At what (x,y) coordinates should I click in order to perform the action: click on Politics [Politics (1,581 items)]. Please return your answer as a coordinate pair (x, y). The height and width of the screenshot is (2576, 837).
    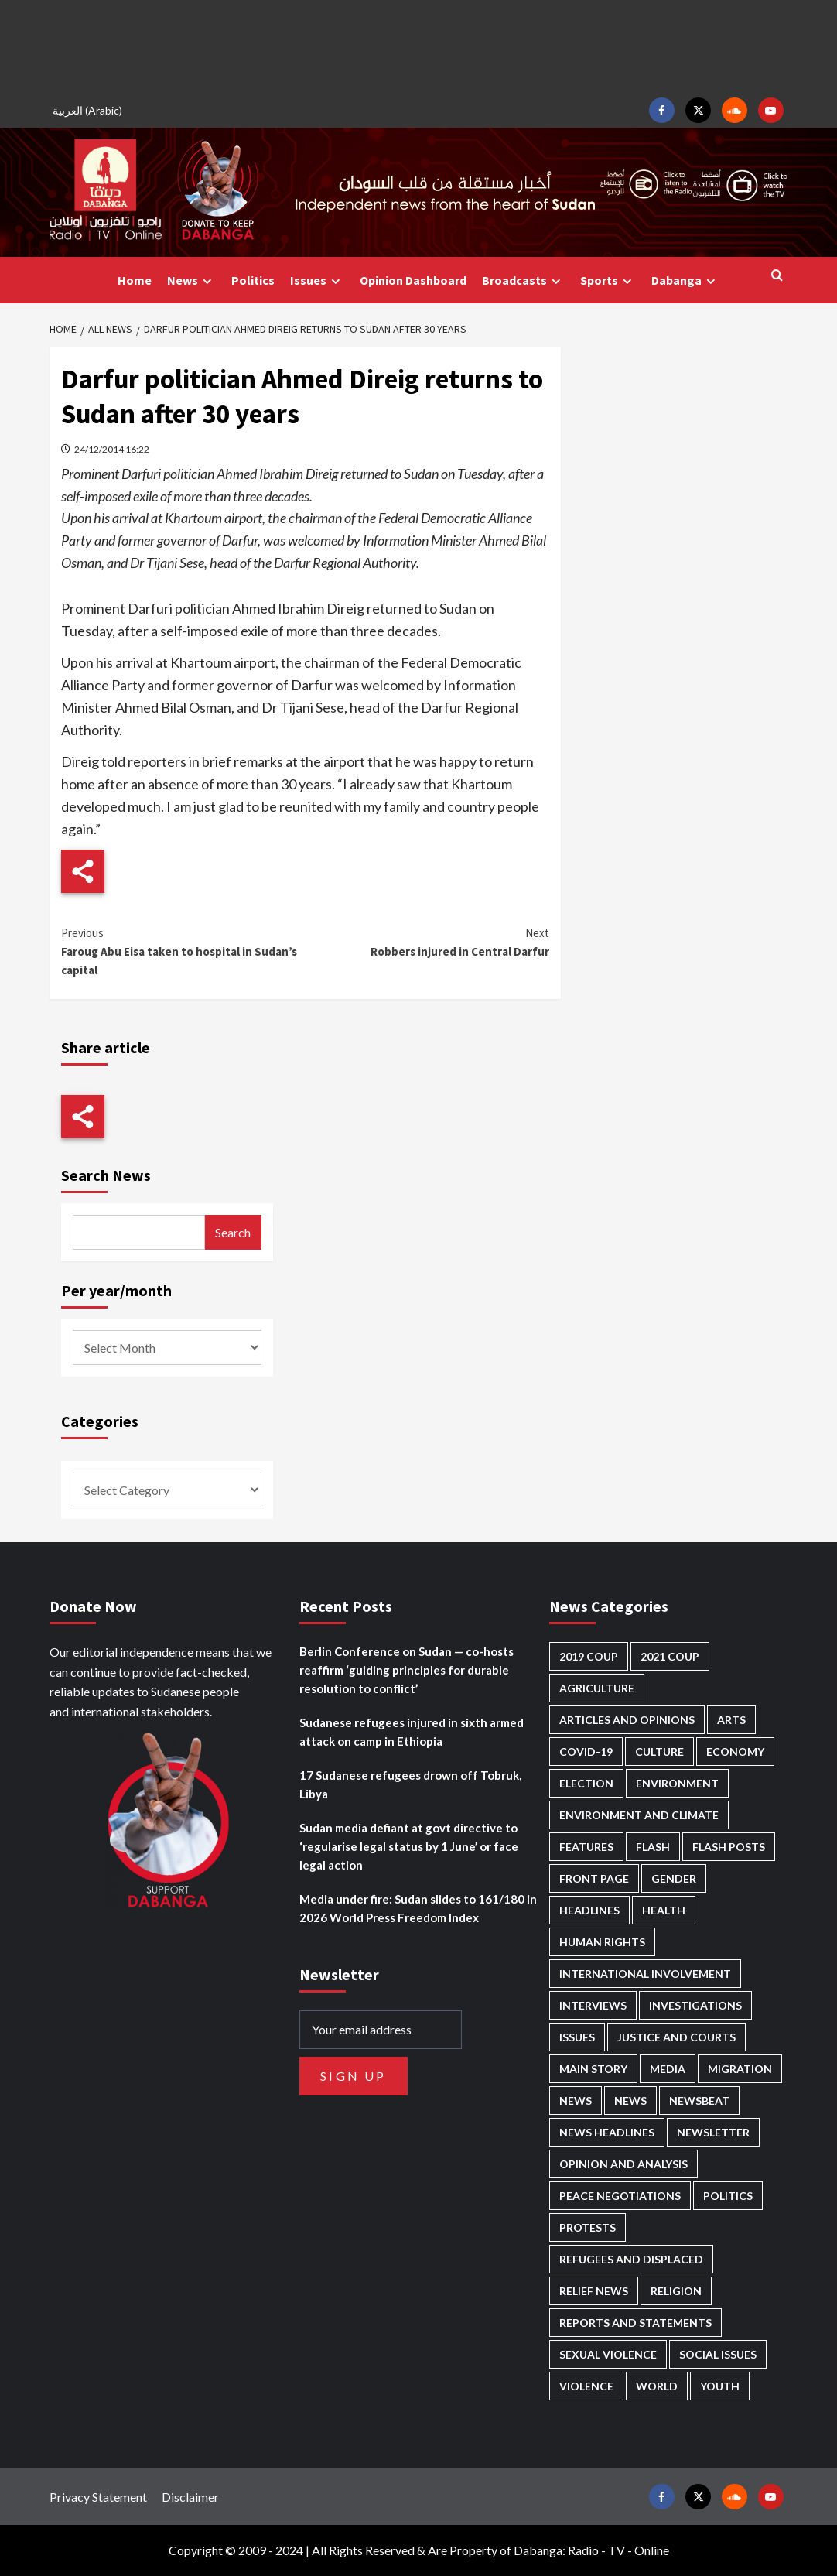
    Looking at the image, I should click on (728, 2195).